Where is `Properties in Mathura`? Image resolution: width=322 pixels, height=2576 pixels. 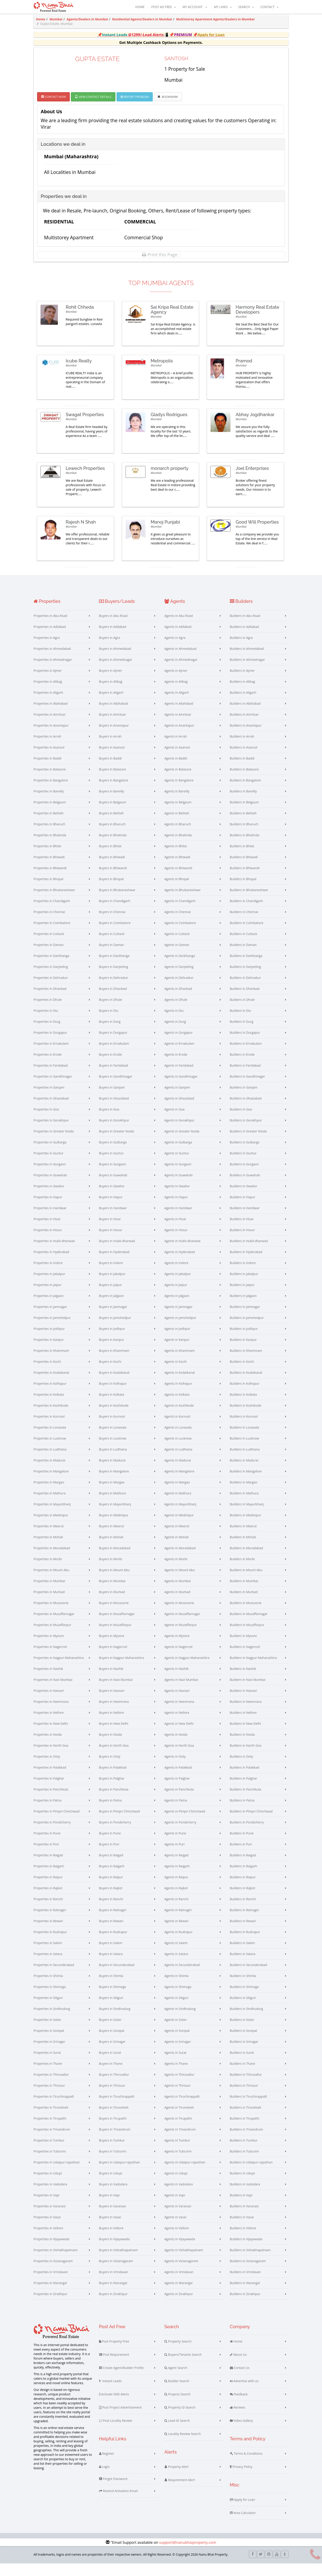 Properties in Mathura is located at coordinates (50, 1504).